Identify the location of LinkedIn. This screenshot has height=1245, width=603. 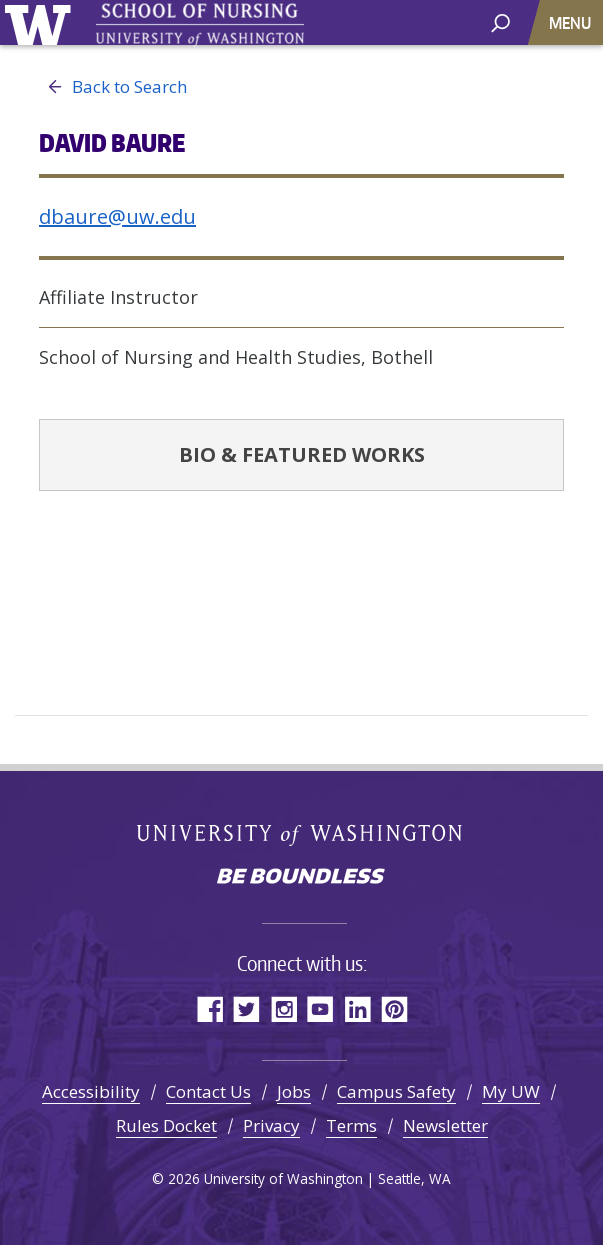
(357, 1008).